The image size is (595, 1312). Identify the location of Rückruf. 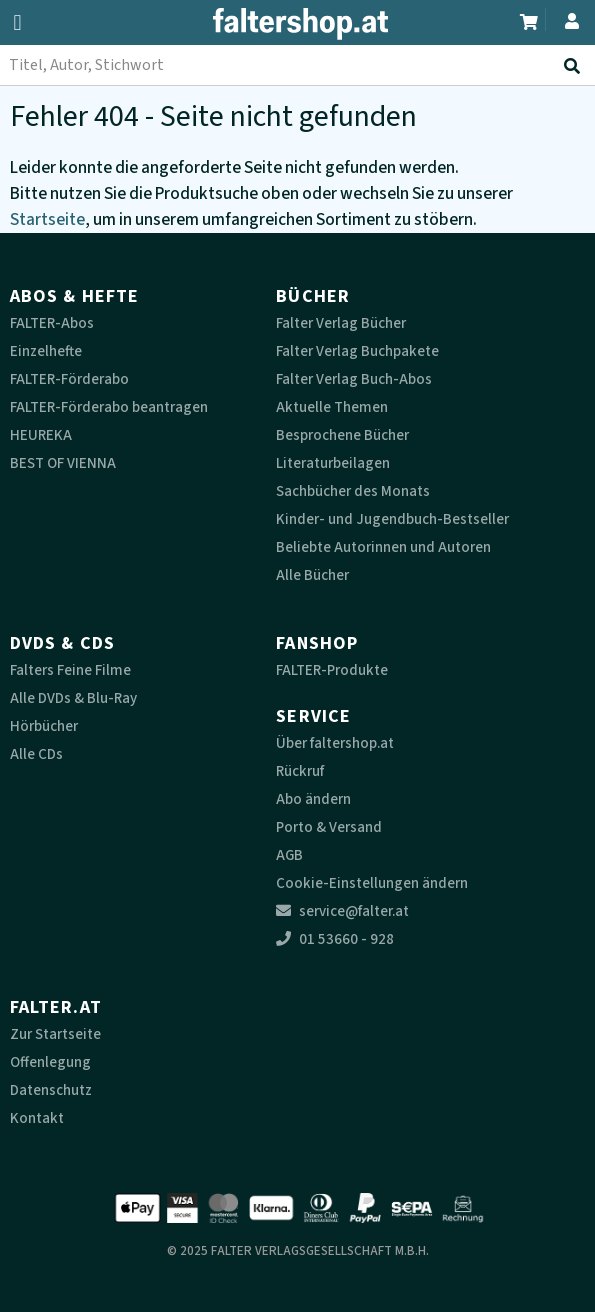
(300, 771).